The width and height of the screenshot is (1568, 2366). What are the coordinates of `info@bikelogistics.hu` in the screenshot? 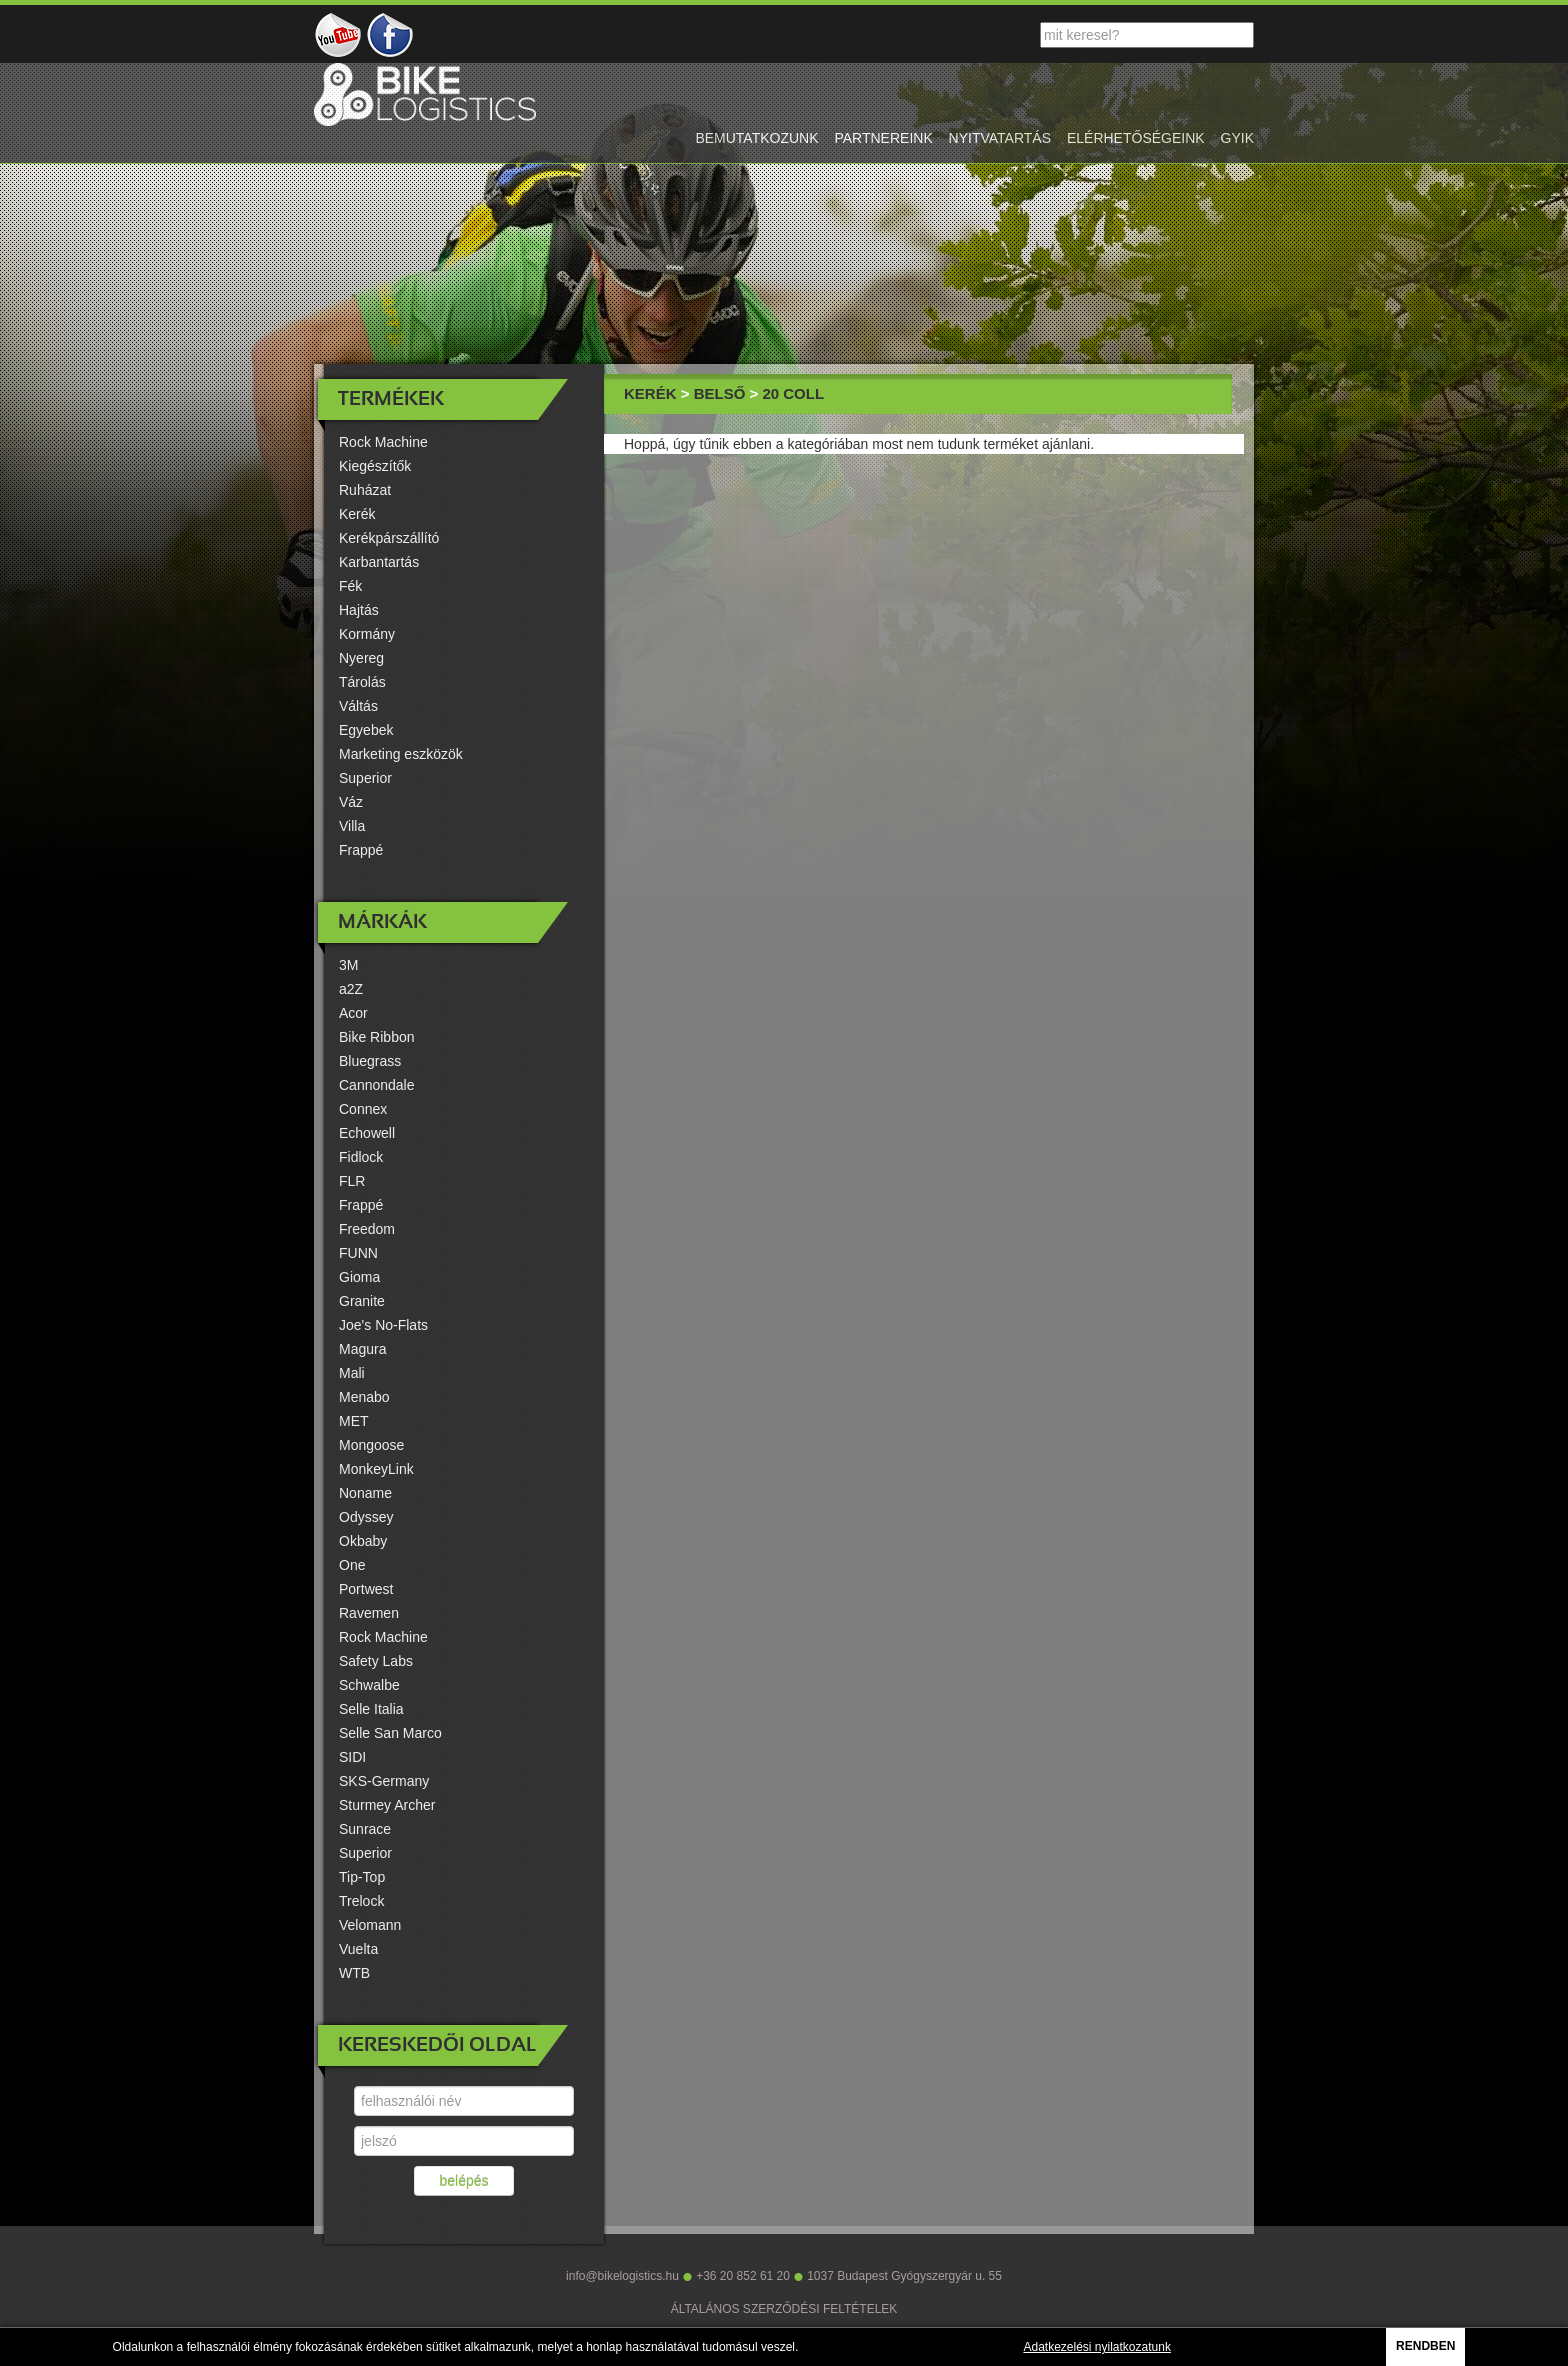 It's located at (622, 2276).